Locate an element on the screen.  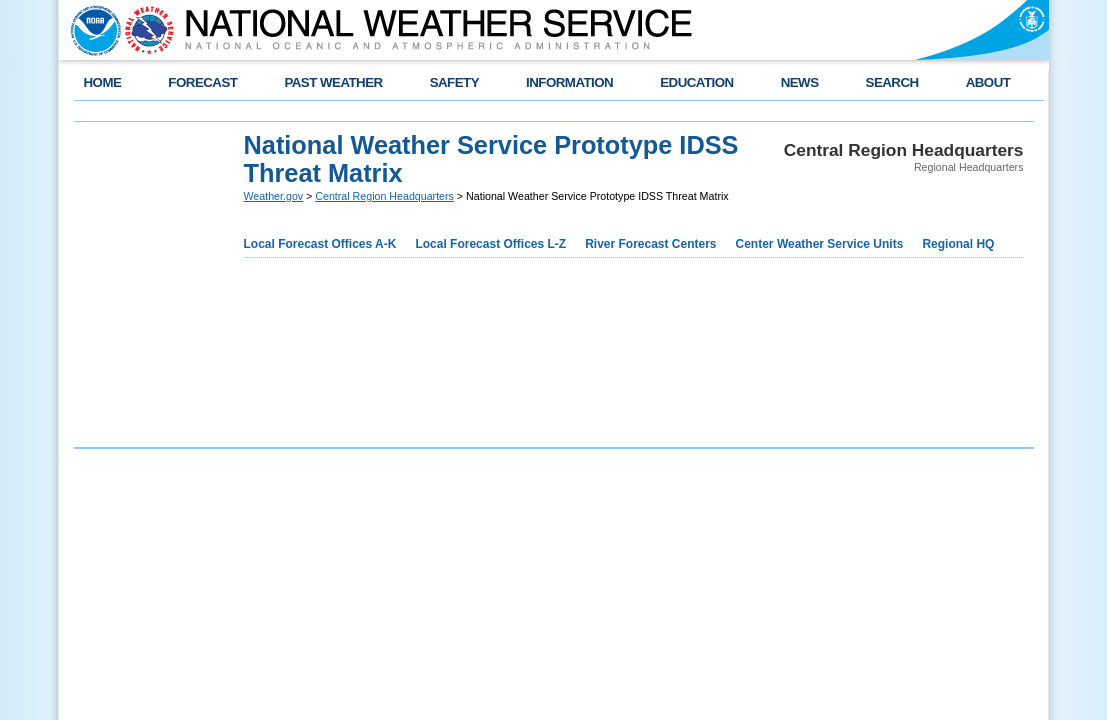
PAST WEATHER is located at coordinates (333, 82).